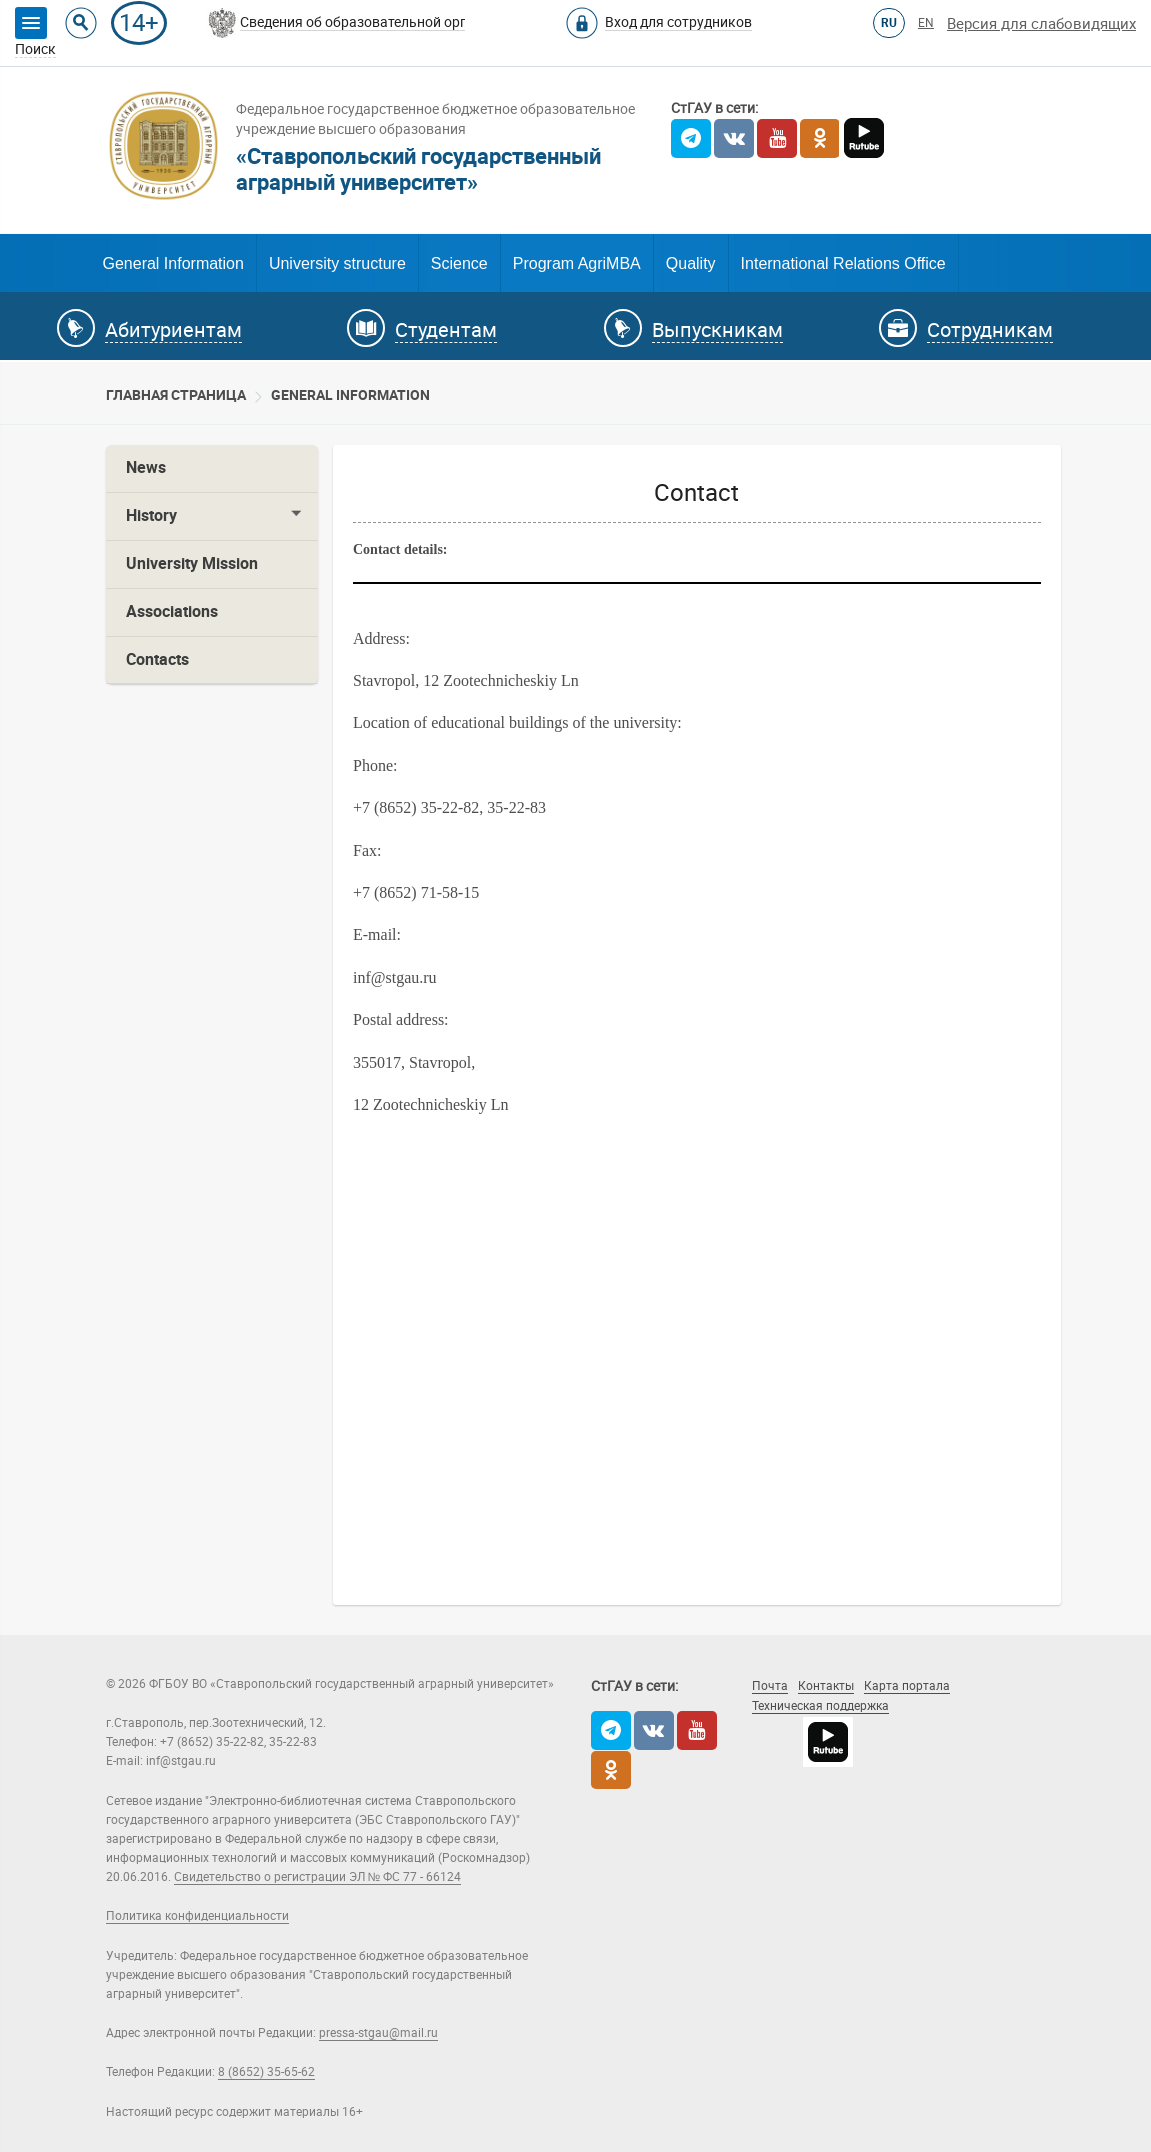 The image size is (1151, 2152). What do you see at coordinates (820, 1706) in the screenshot?
I see `Техническая поддержка` at bounding box center [820, 1706].